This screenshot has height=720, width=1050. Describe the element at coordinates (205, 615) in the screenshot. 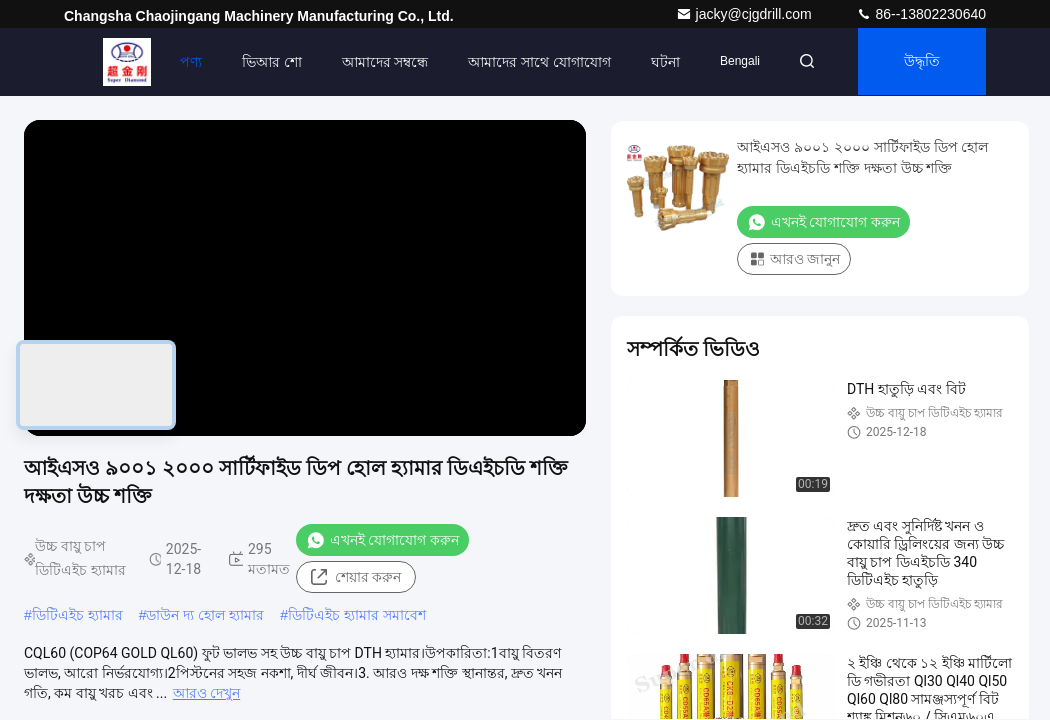

I see `ডাউন দ্য হোল হ্যামার` at that location.